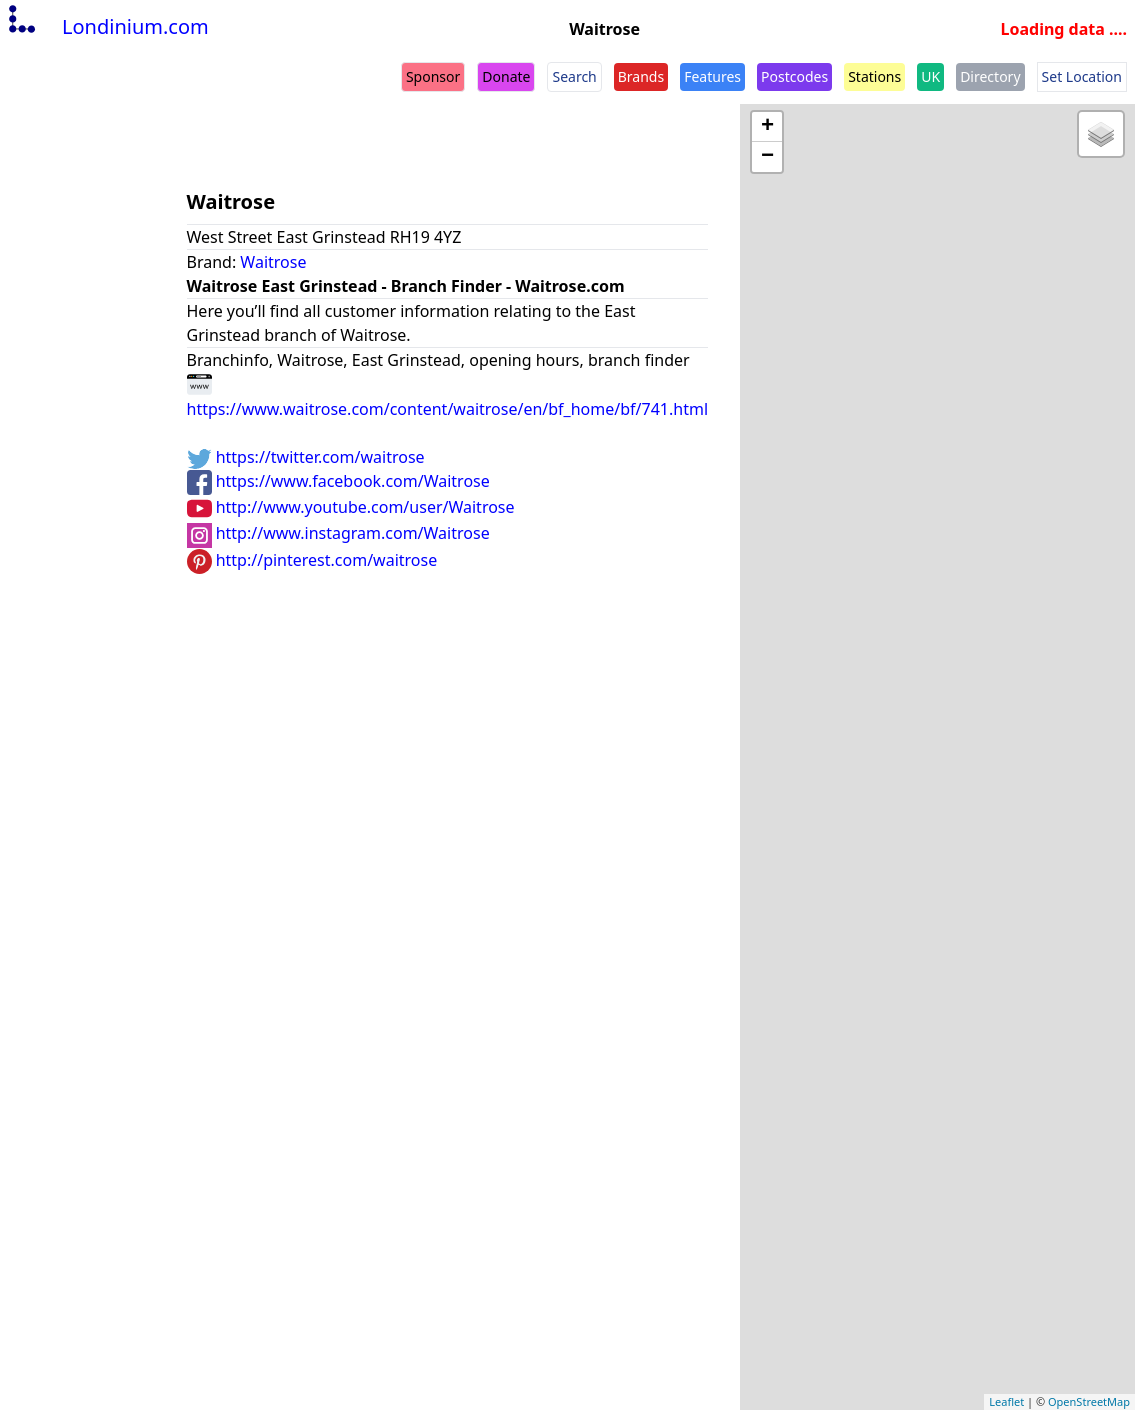 This screenshot has height=1425, width=1135. I want to click on Features, so click(712, 76).